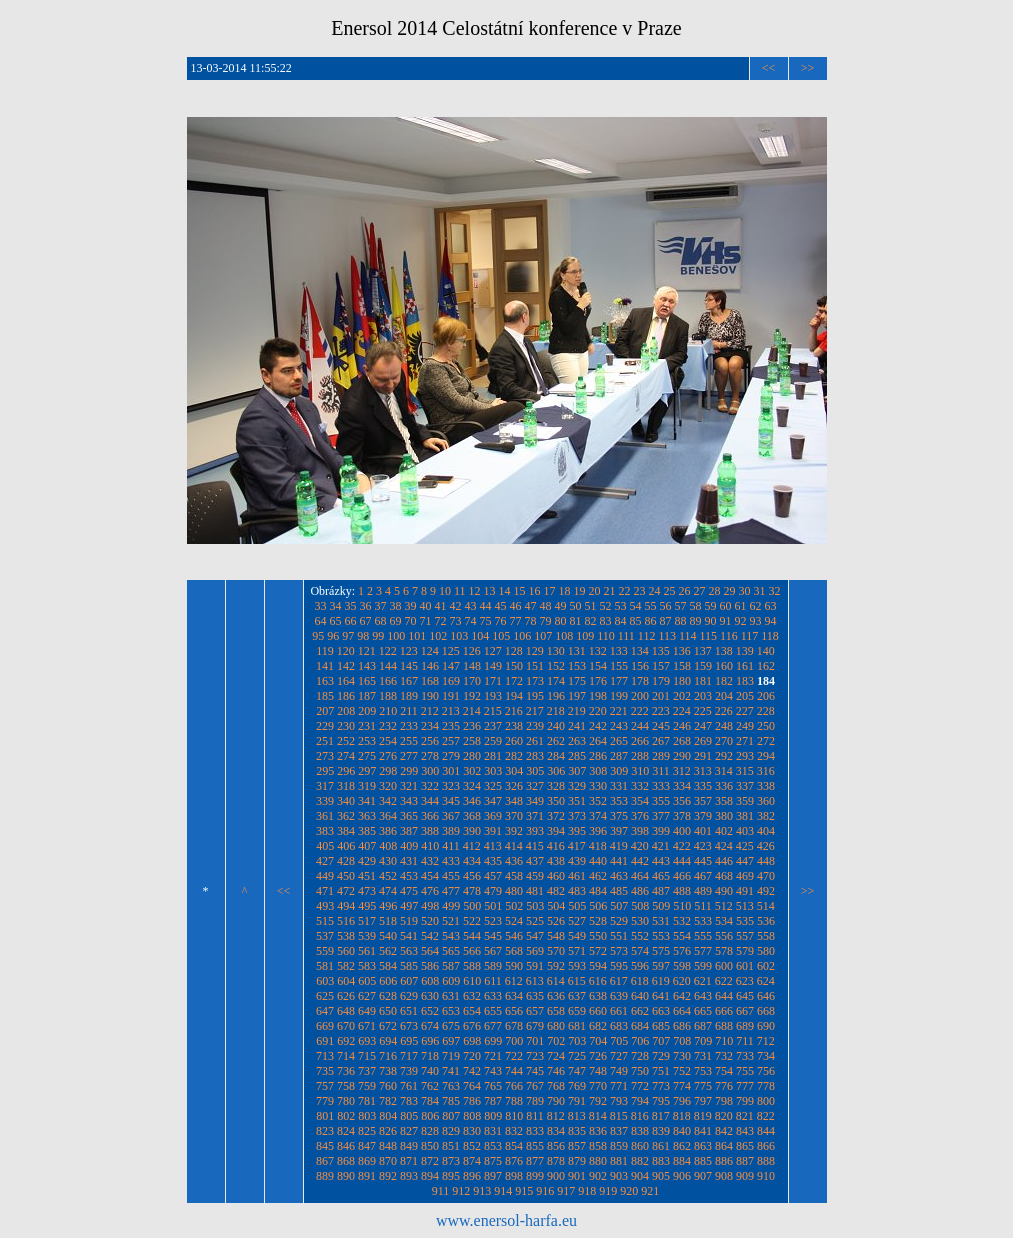  I want to click on 154, so click(598, 666).